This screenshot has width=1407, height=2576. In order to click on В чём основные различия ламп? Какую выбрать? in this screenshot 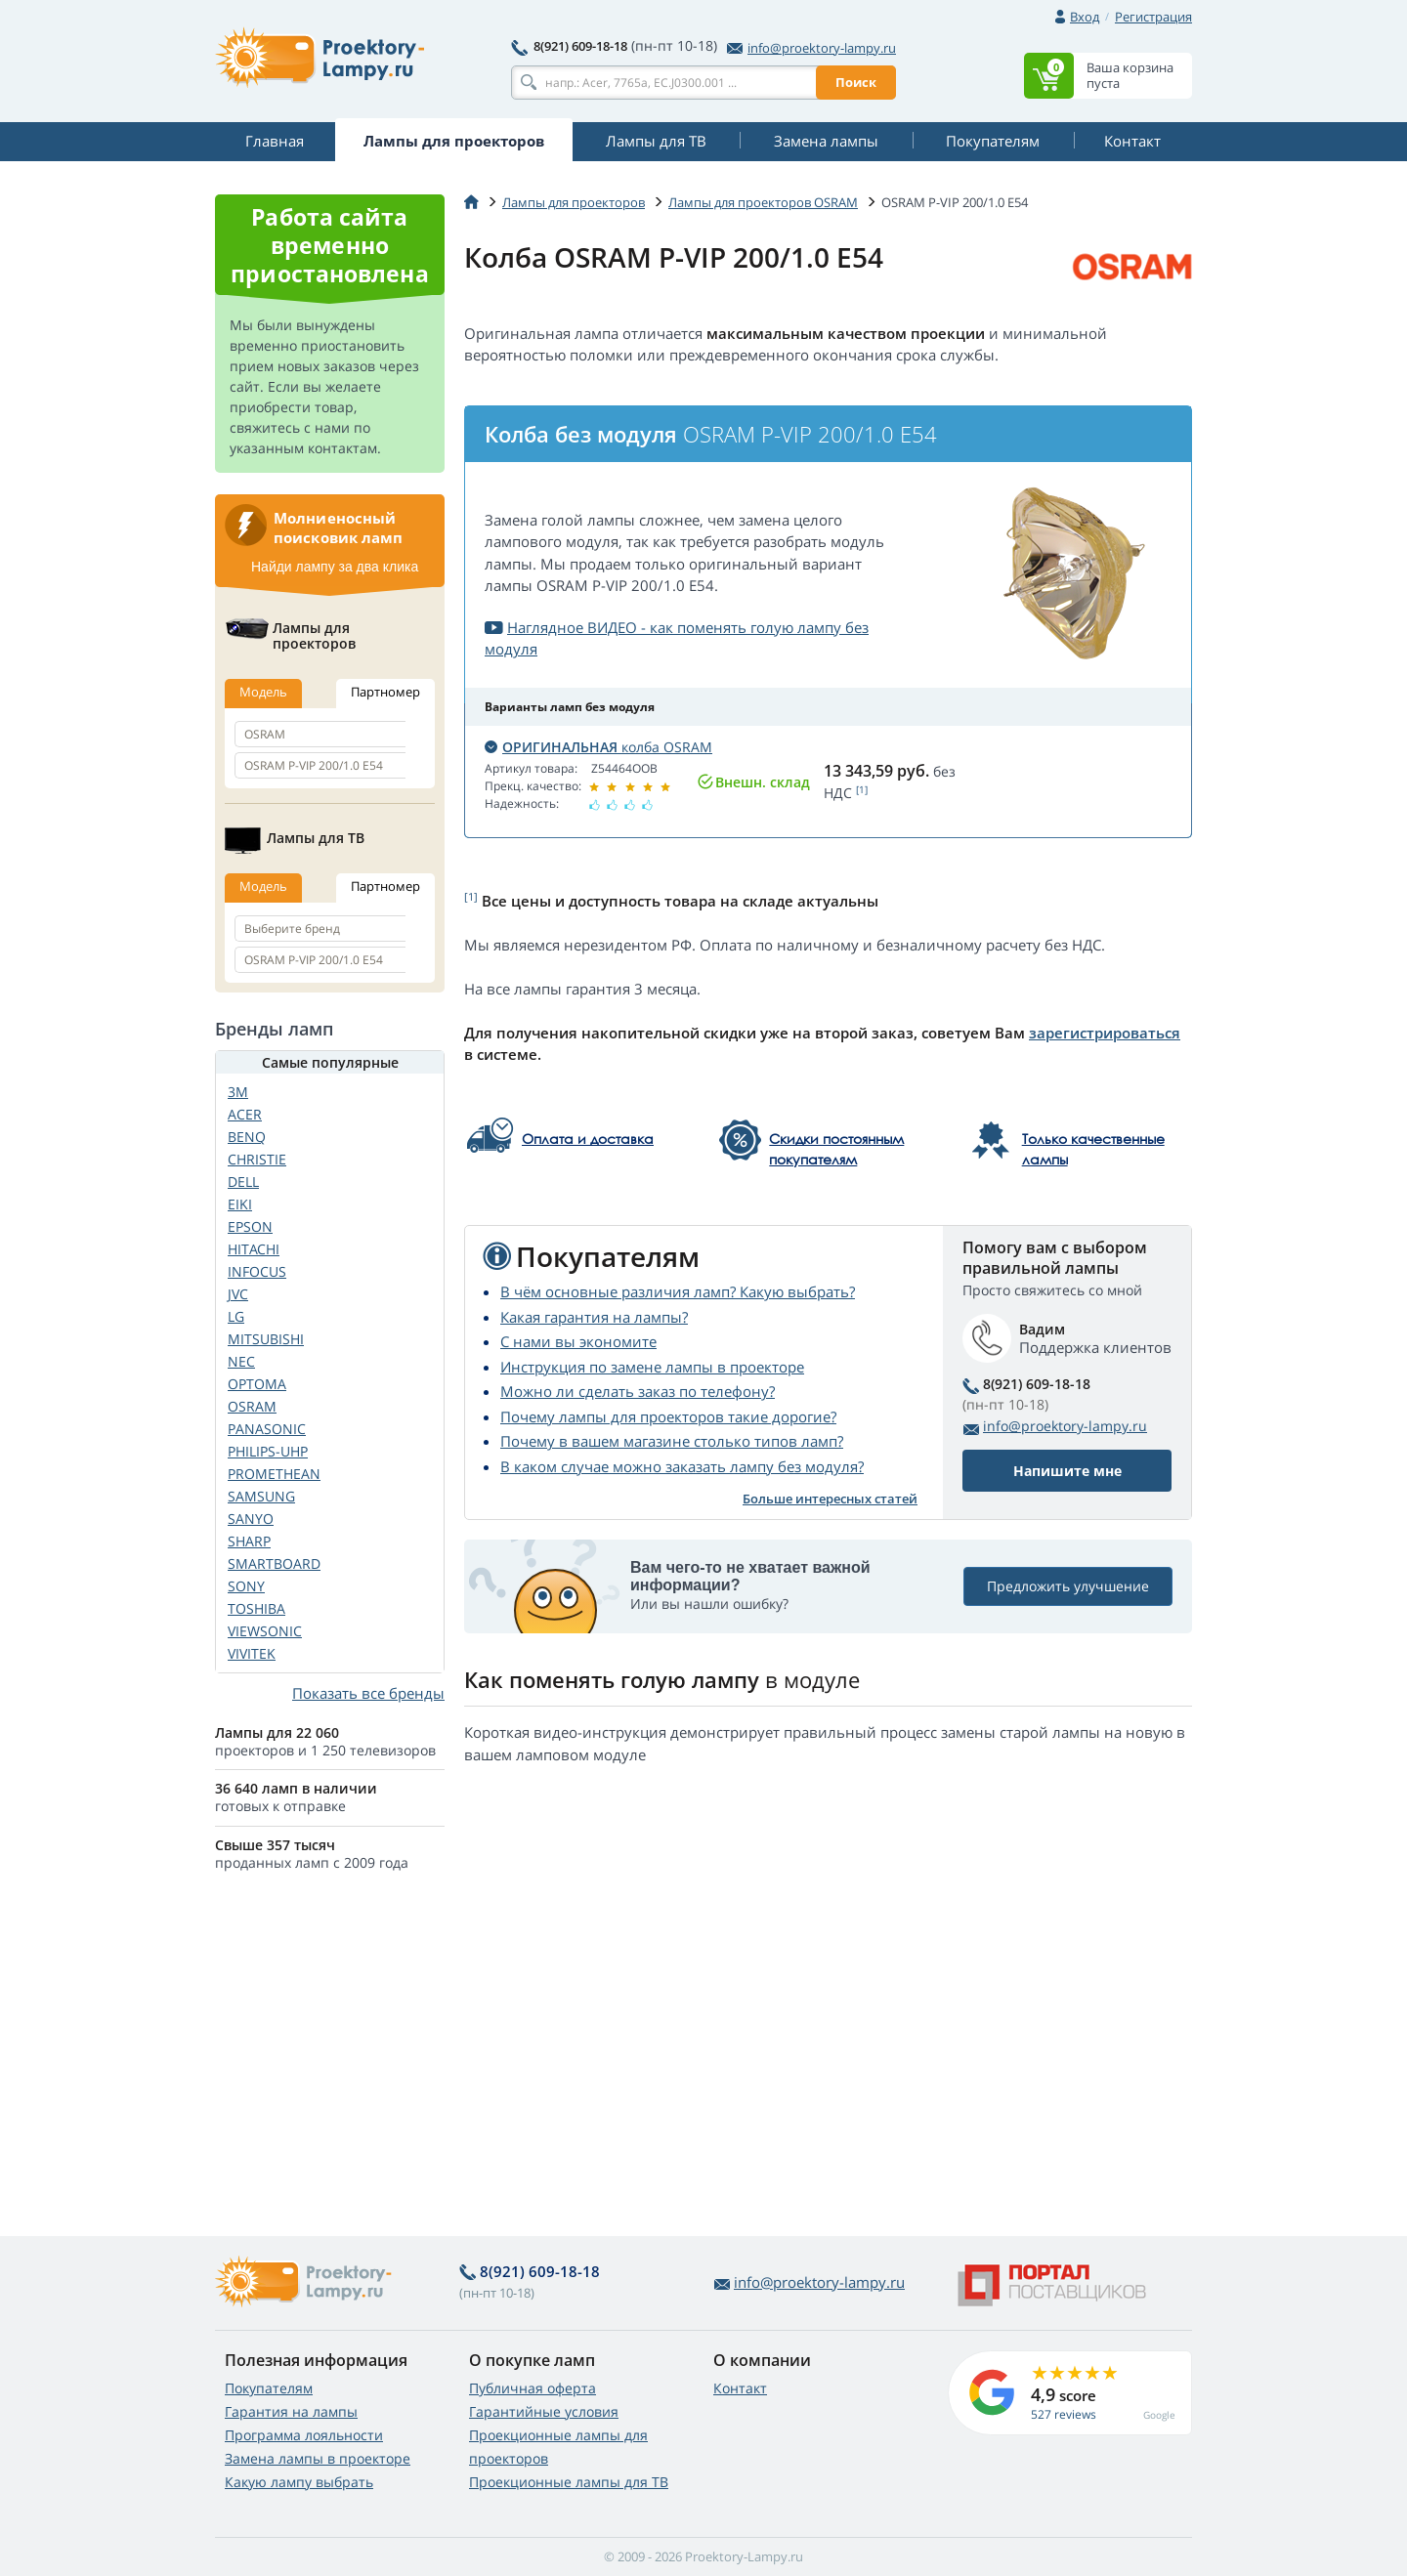, I will do `click(677, 1291)`.